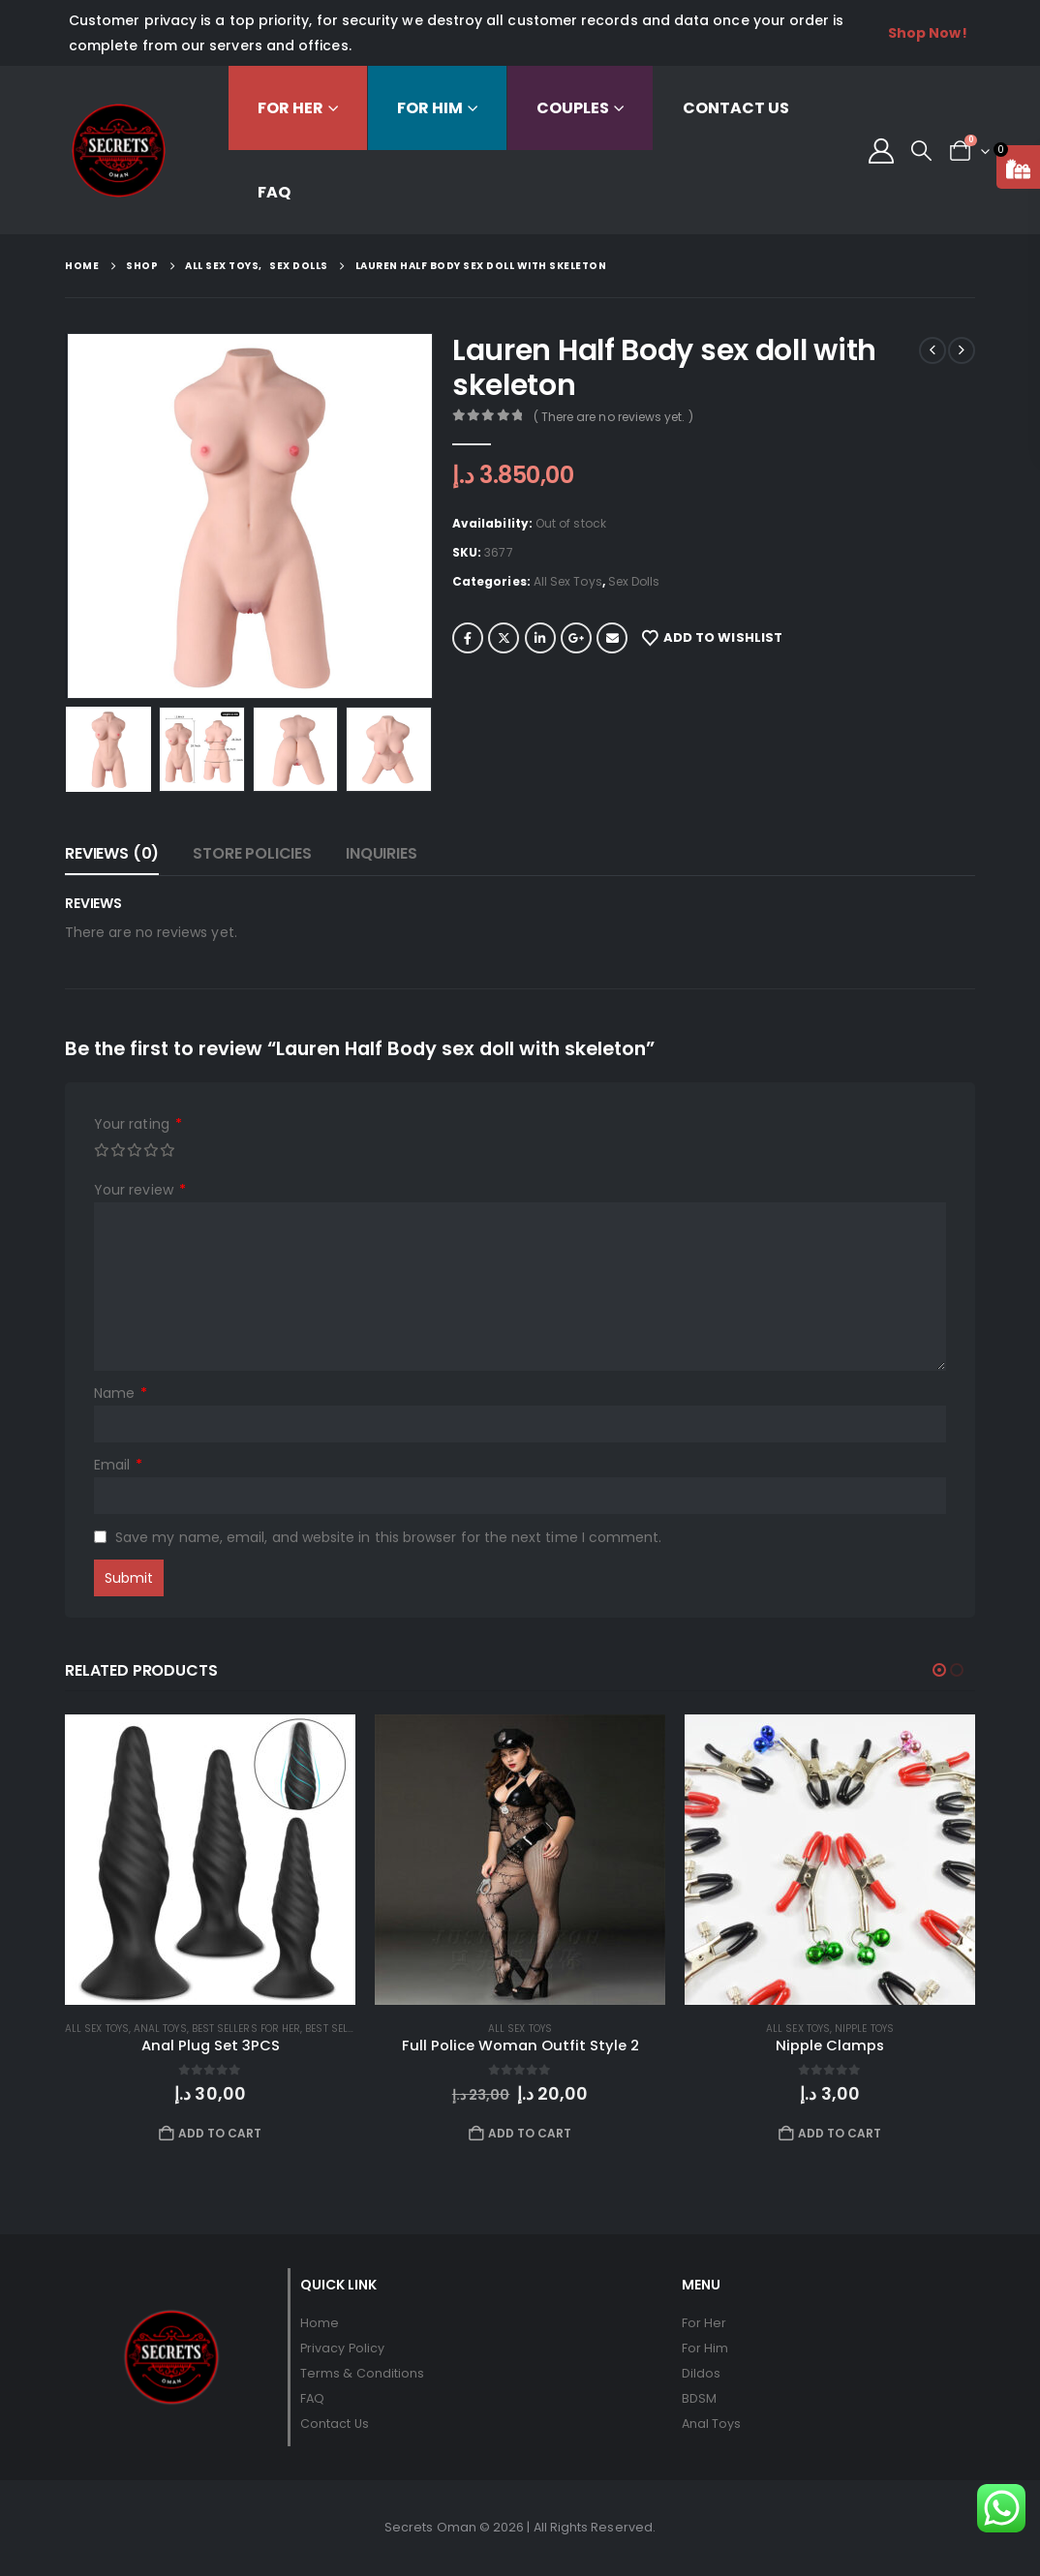 The height and width of the screenshot is (2576, 1040). Describe the element at coordinates (921, 151) in the screenshot. I see `[button]` at that location.